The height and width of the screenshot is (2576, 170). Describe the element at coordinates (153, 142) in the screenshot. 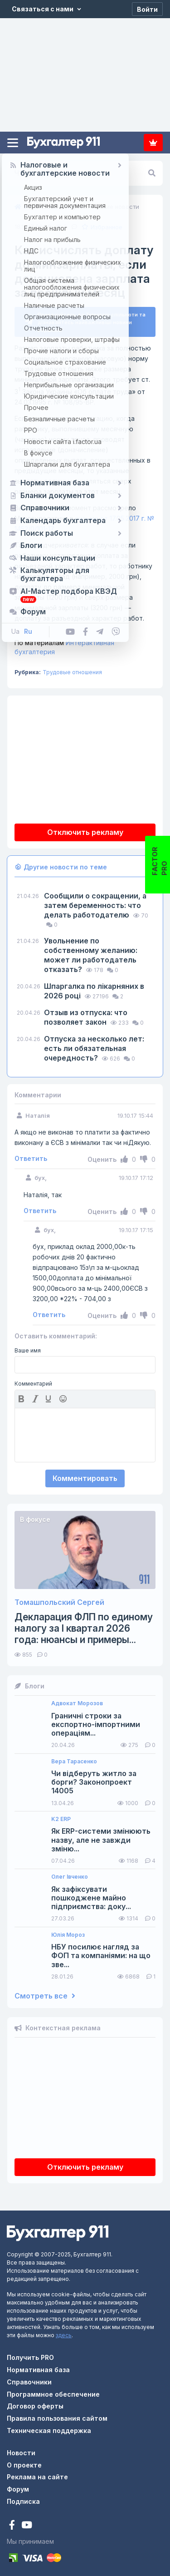

I see `Подписка` at that location.